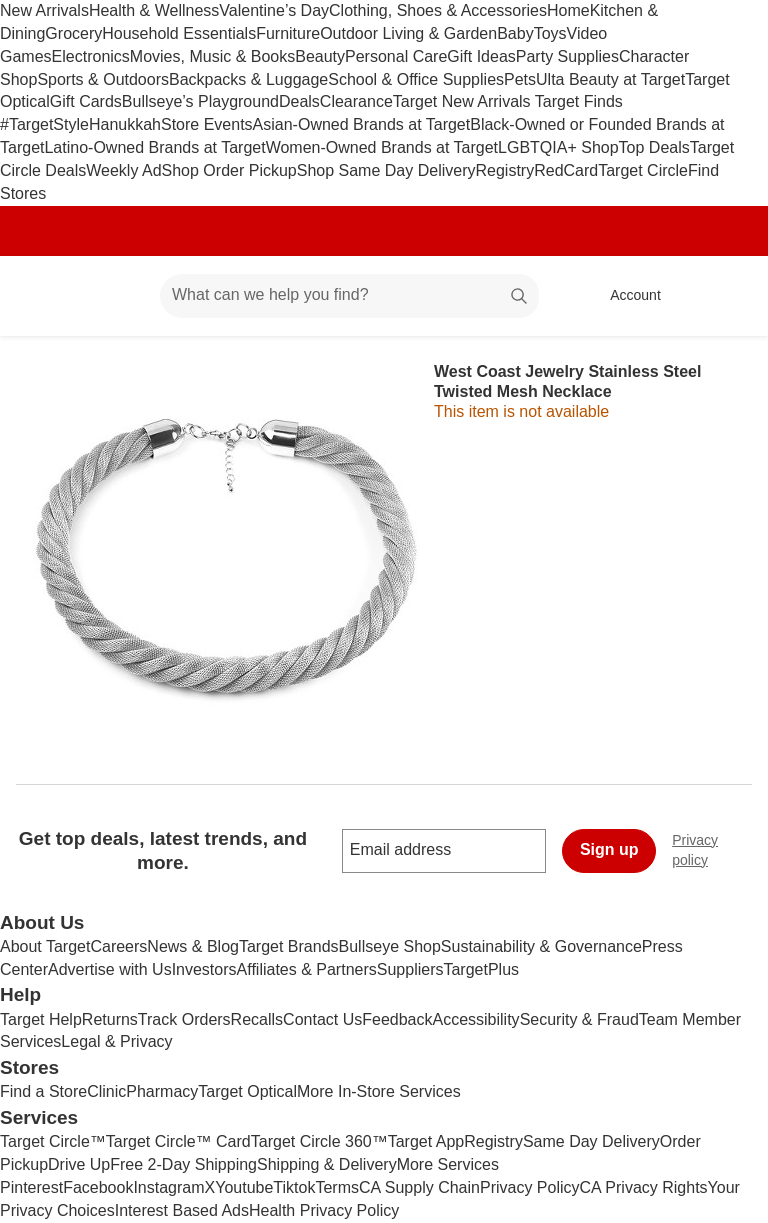 This screenshot has width=768, height=1223. I want to click on Sign up, so click(609, 849).